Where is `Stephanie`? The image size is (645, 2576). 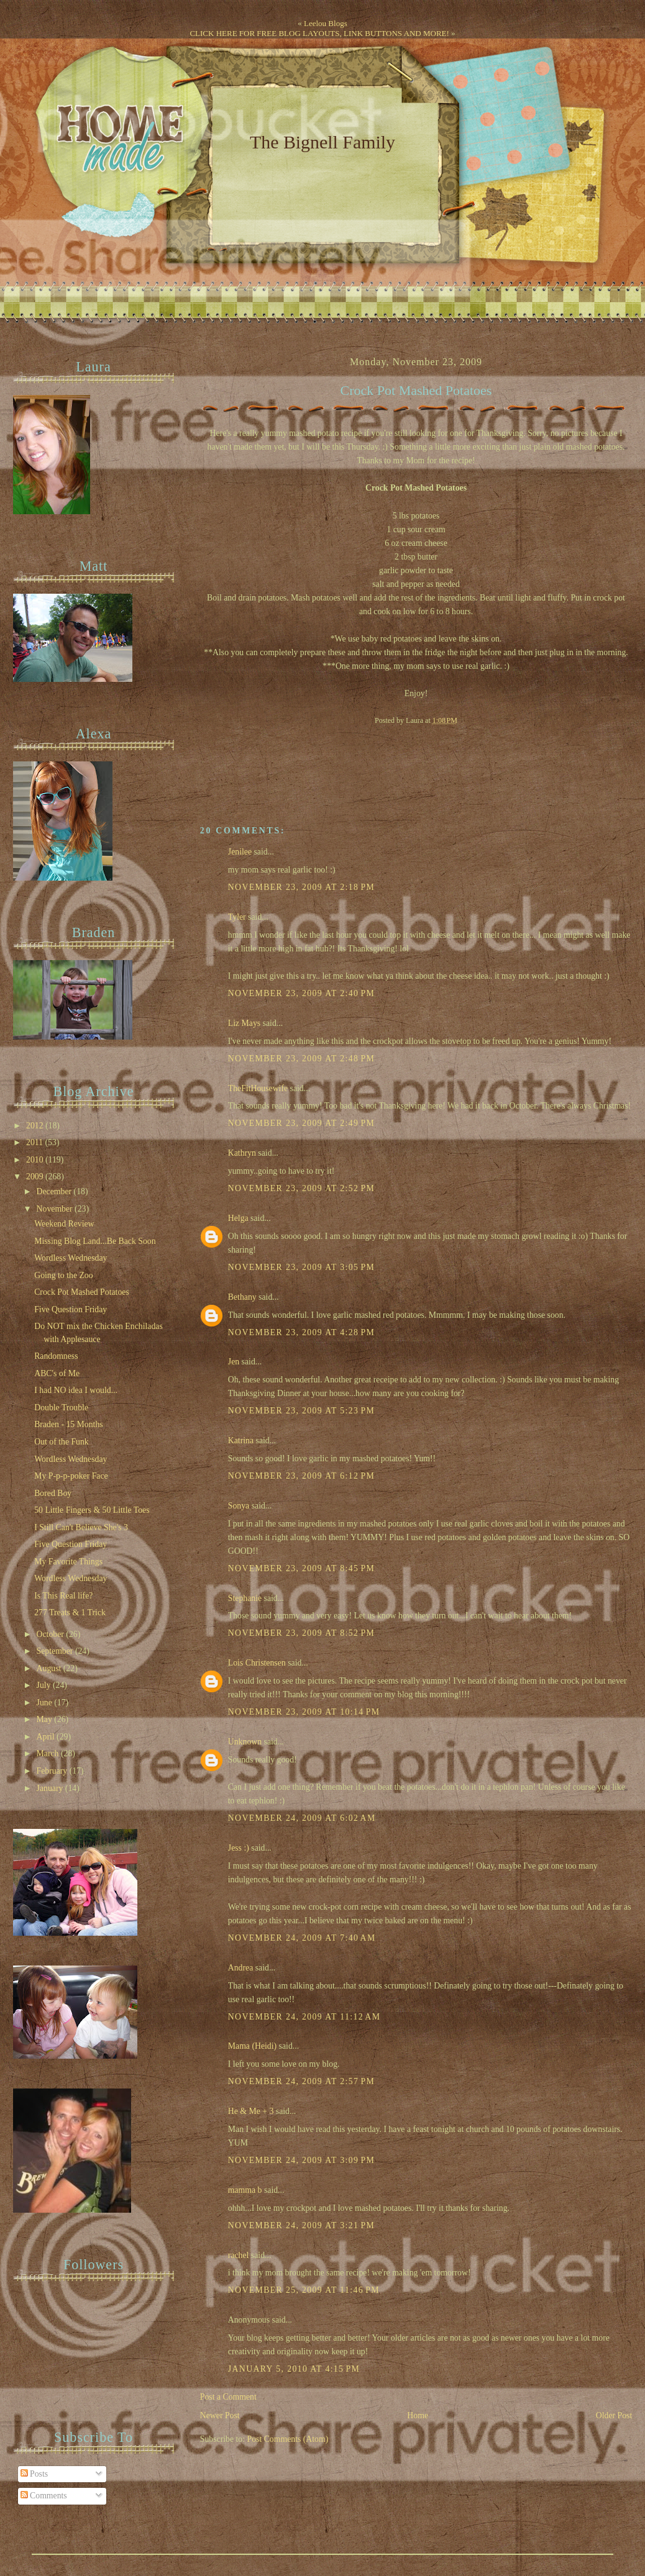 Stephanie is located at coordinates (245, 1598).